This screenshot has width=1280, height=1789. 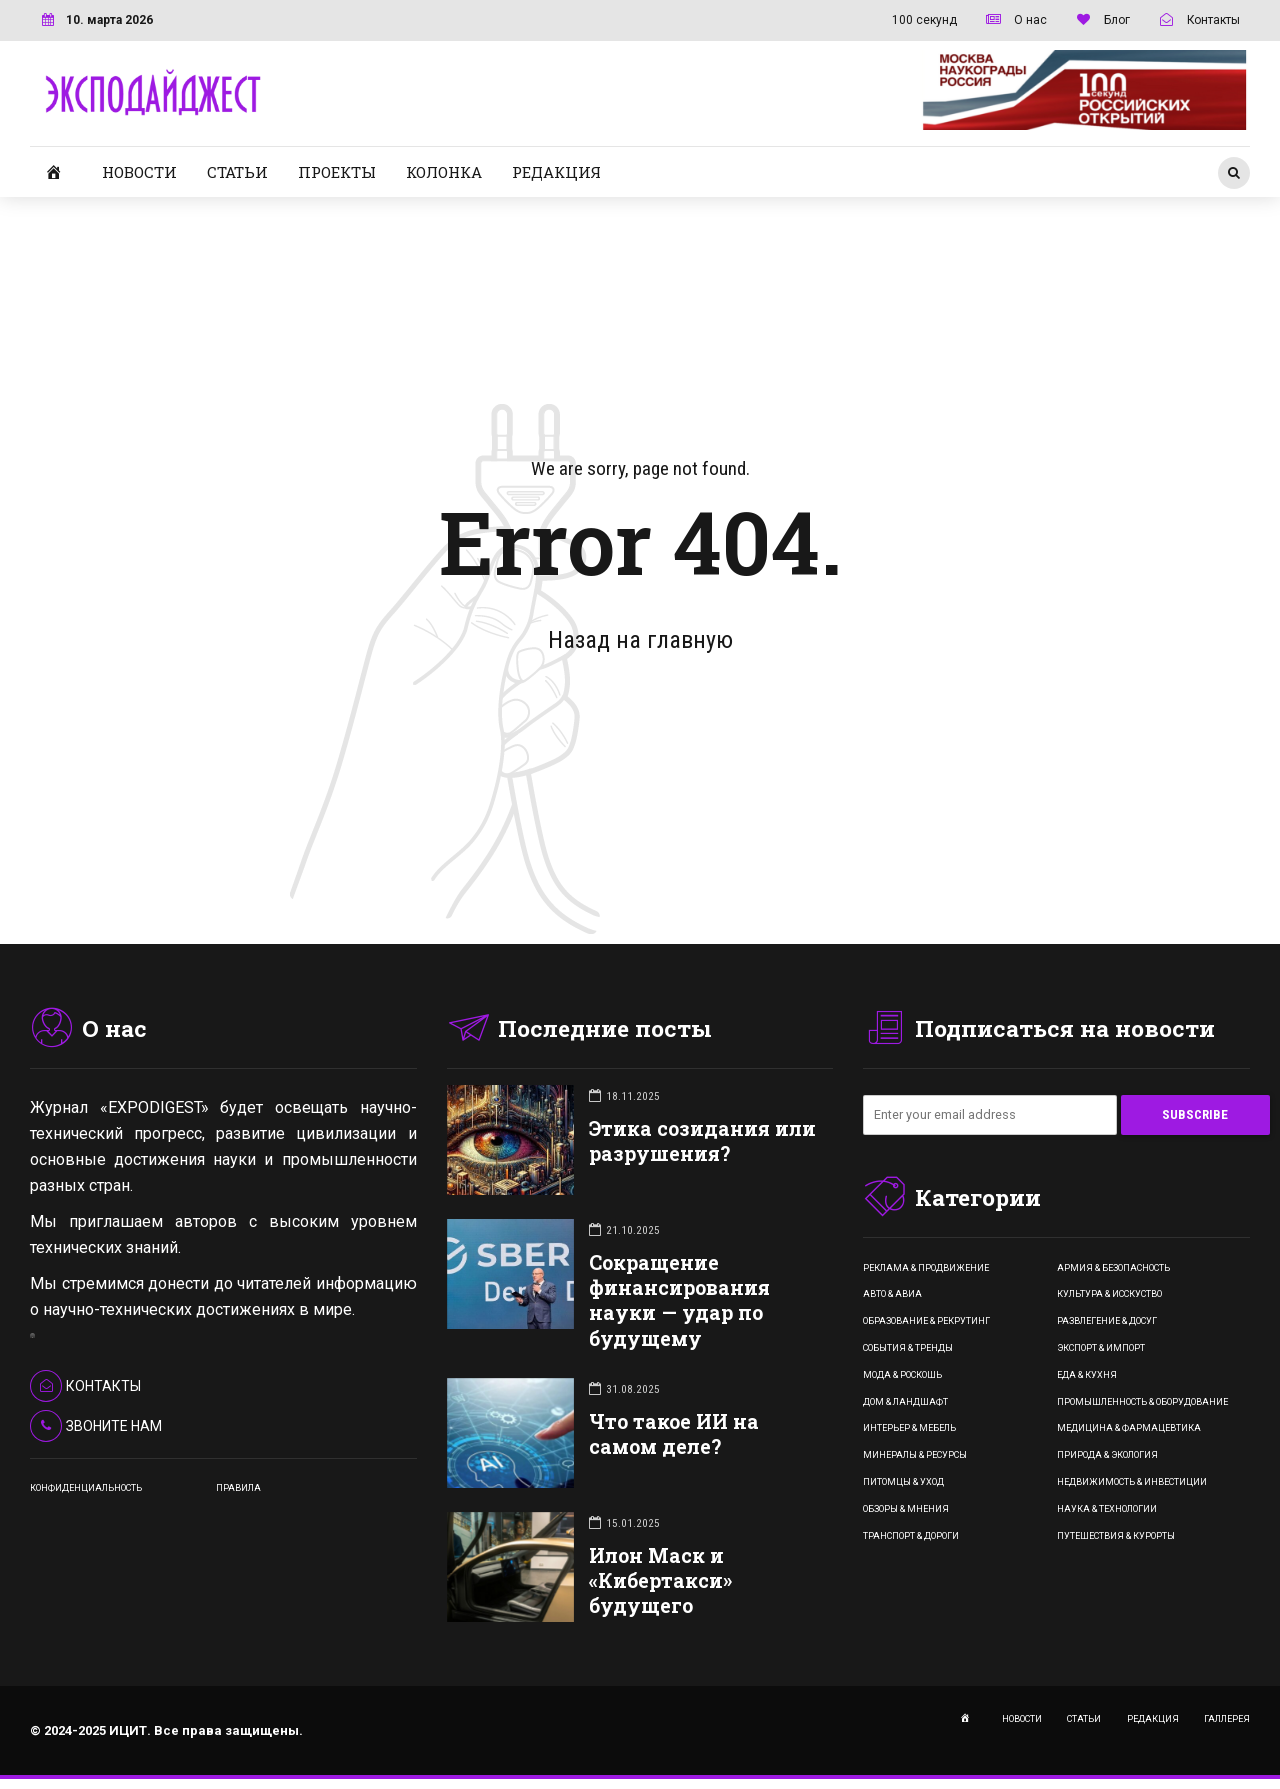 What do you see at coordinates (139, 172) in the screenshot?
I see `НОВОСТИ` at bounding box center [139, 172].